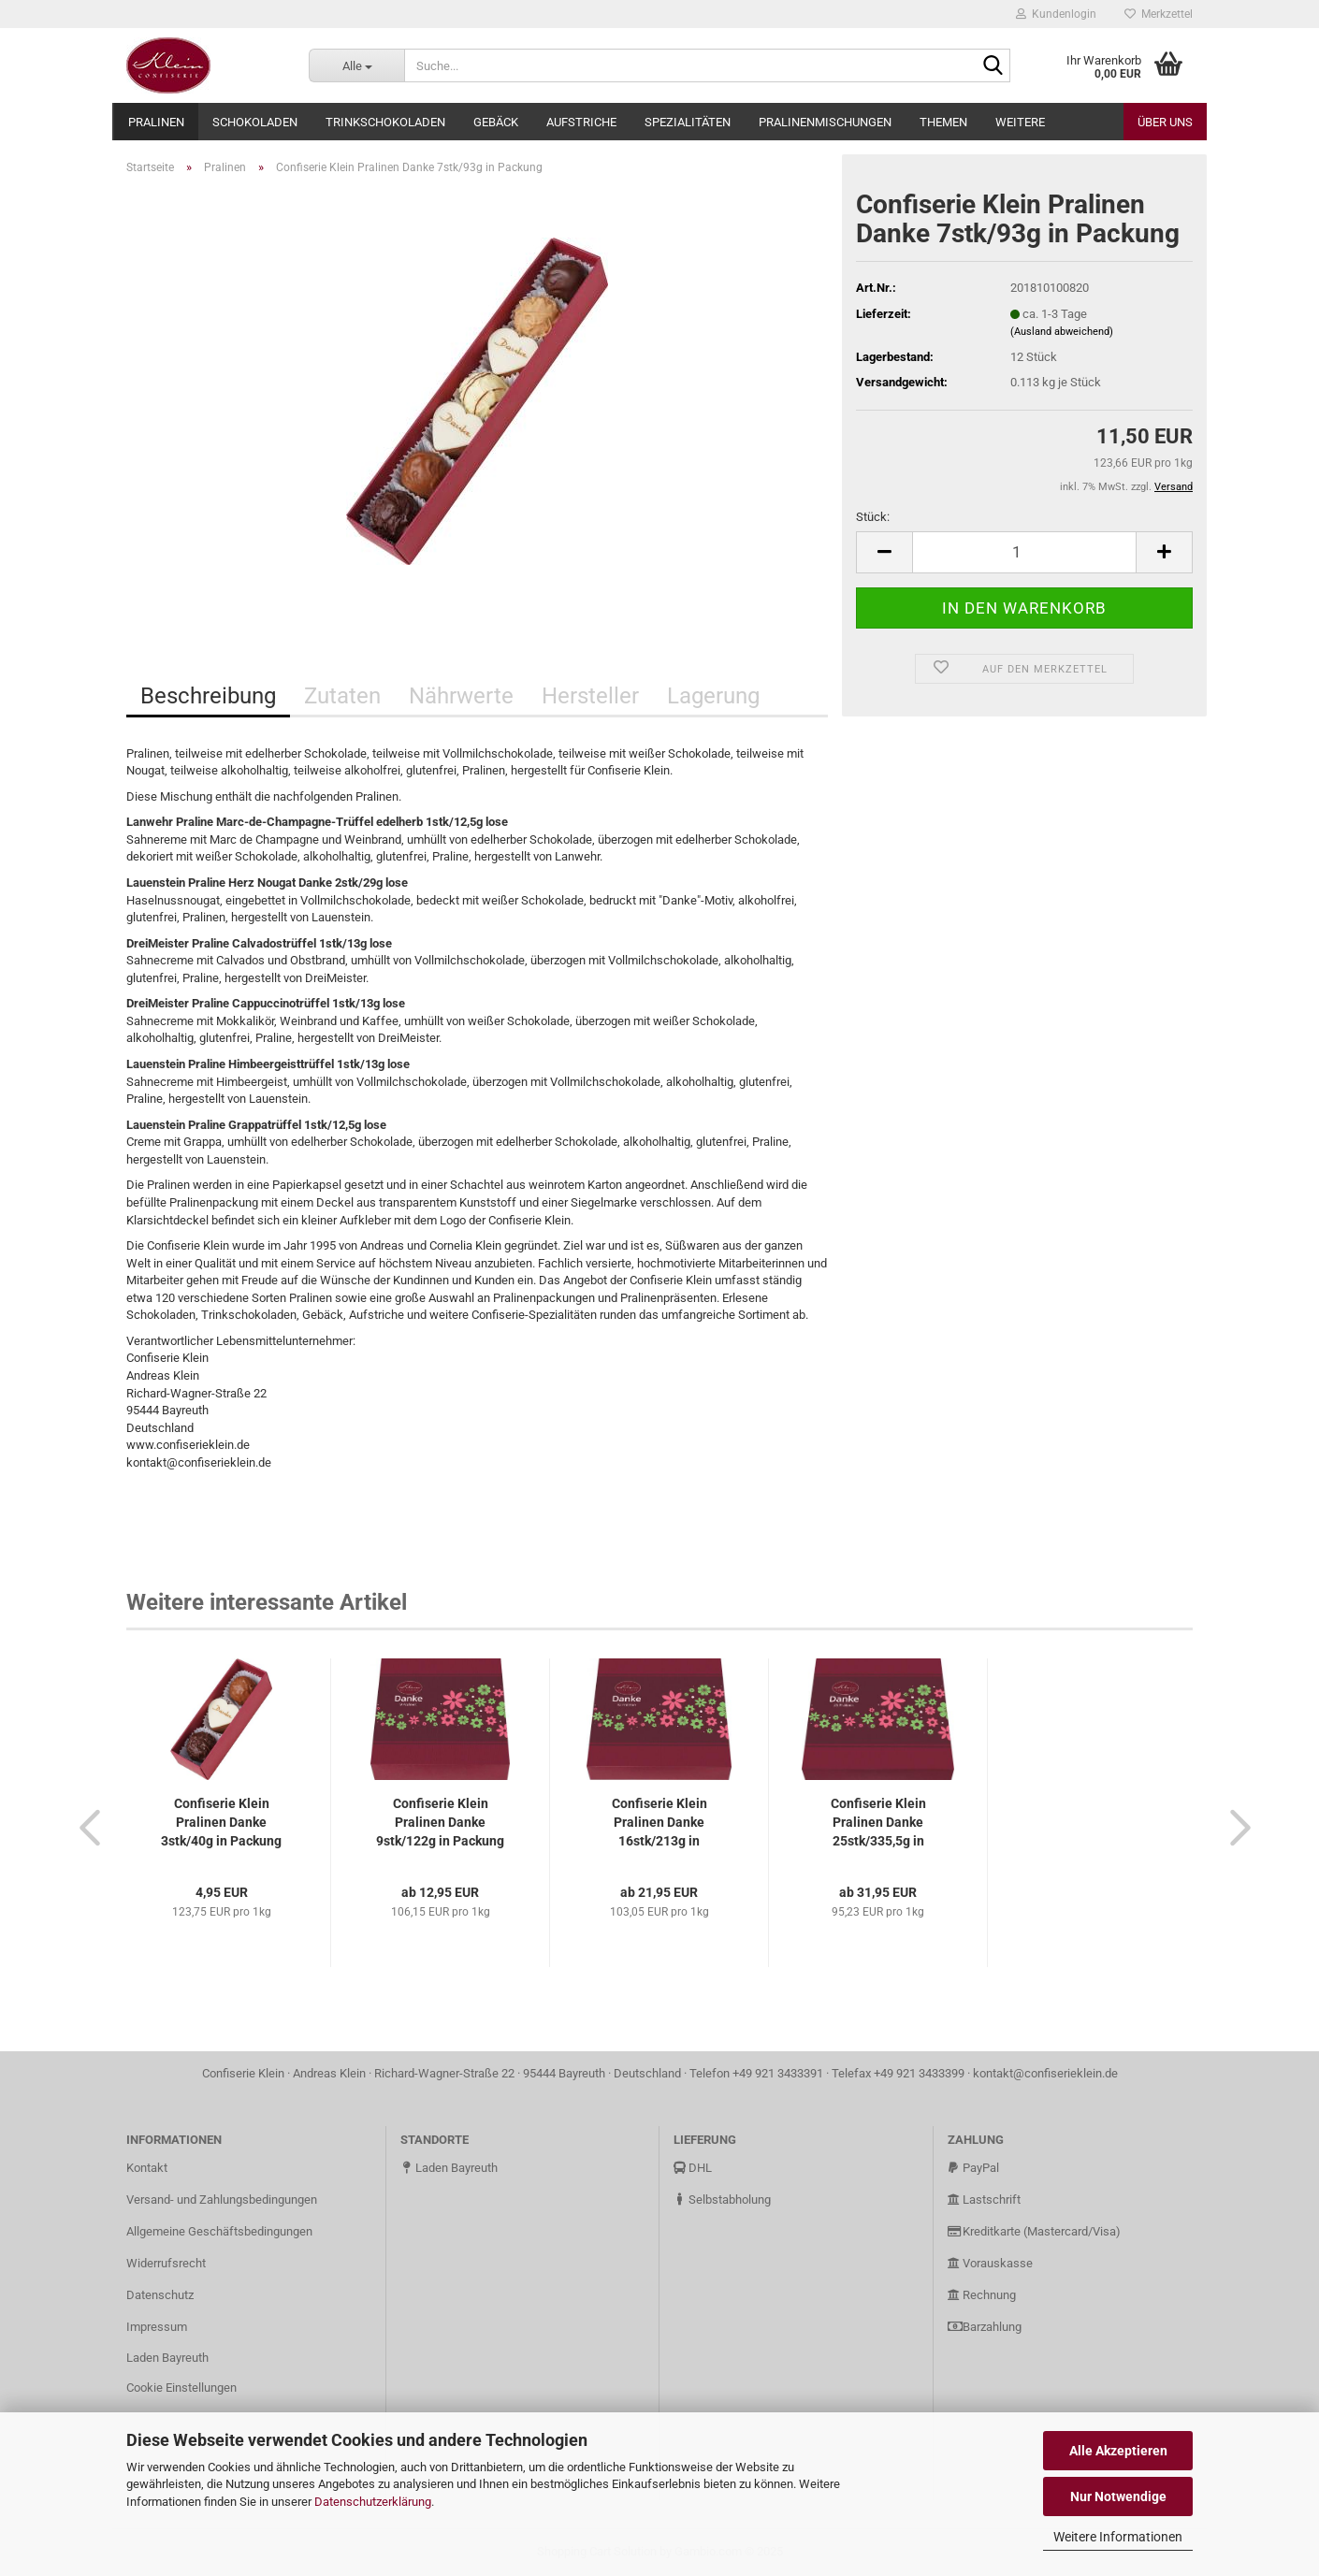 Image resolution: width=1319 pixels, height=2576 pixels. I want to click on Beschreibung, so click(208, 696).